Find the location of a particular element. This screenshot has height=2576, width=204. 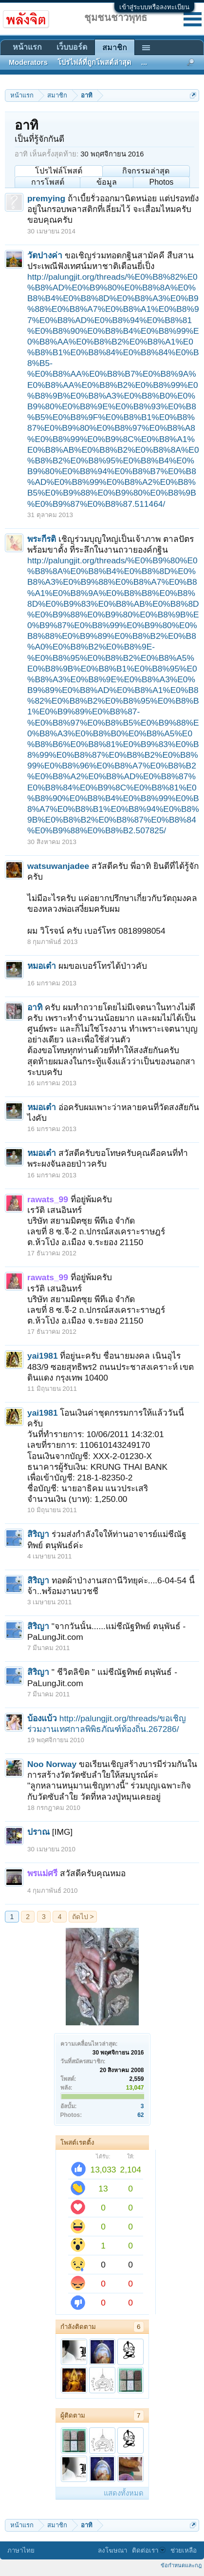

watsuwanjadee is located at coordinates (58, 866).